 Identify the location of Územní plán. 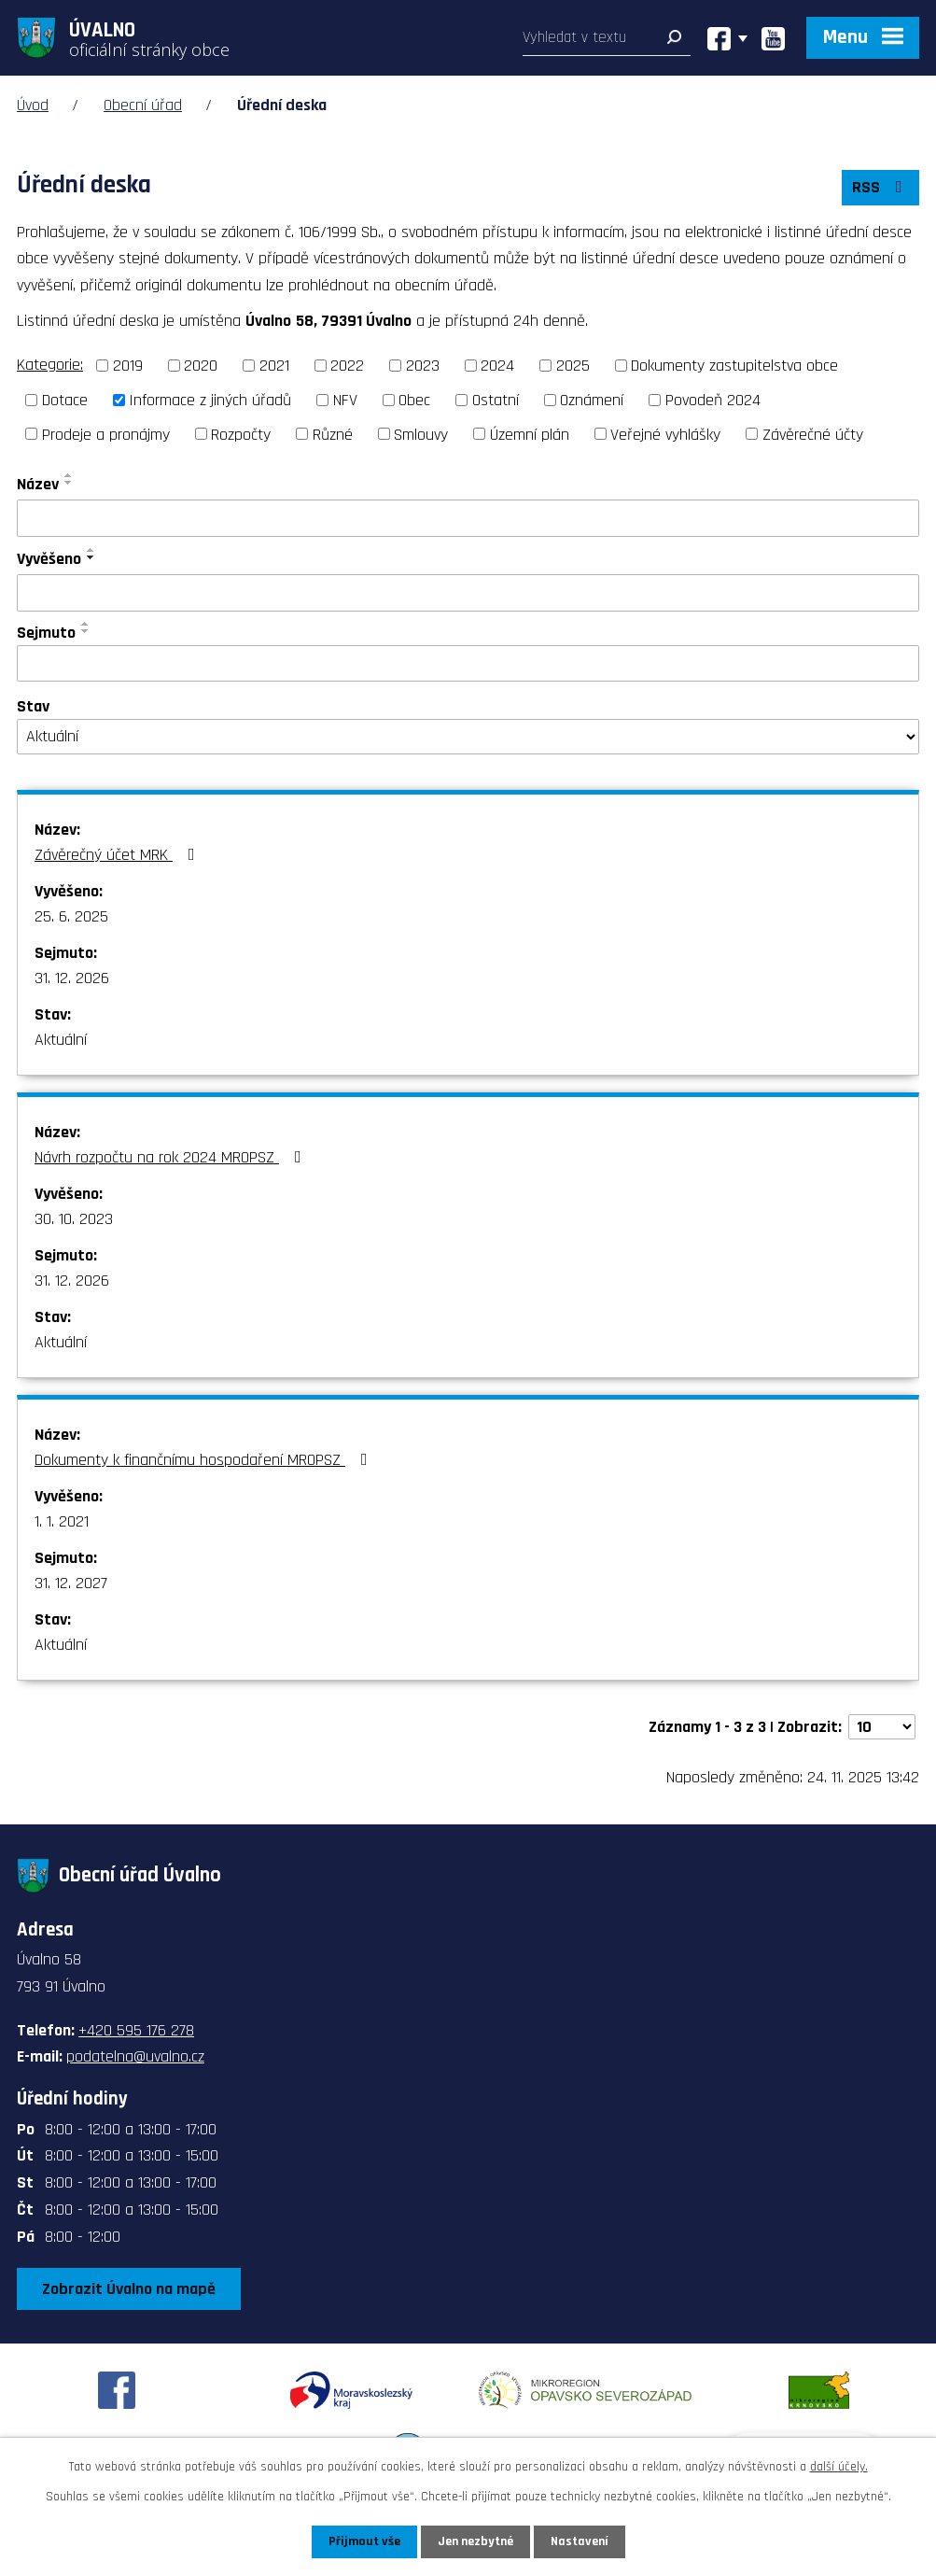
(529, 433).